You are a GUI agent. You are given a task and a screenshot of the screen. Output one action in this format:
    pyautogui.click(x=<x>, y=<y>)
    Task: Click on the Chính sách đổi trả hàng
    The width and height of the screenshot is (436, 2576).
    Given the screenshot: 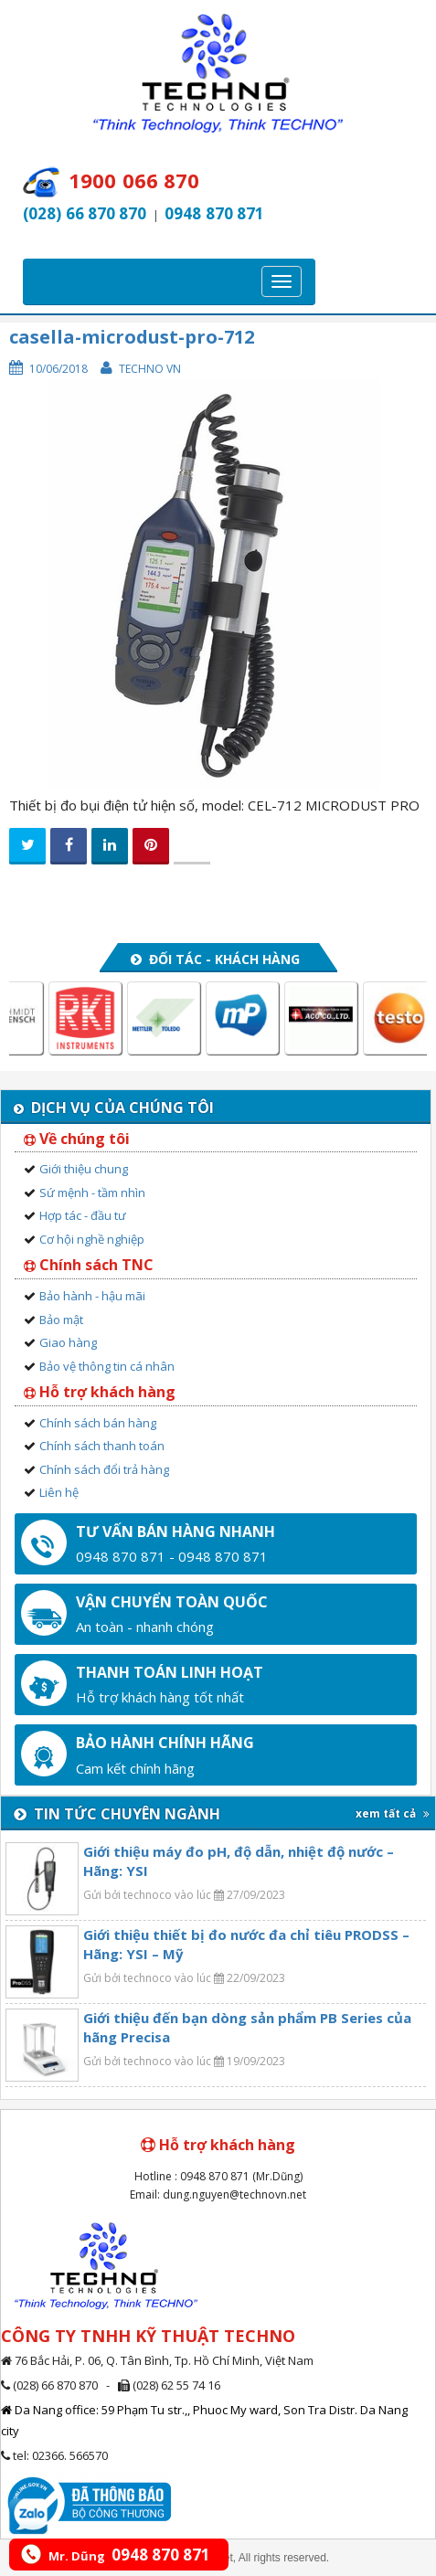 What is the action you would take?
    pyautogui.click(x=104, y=1469)
    